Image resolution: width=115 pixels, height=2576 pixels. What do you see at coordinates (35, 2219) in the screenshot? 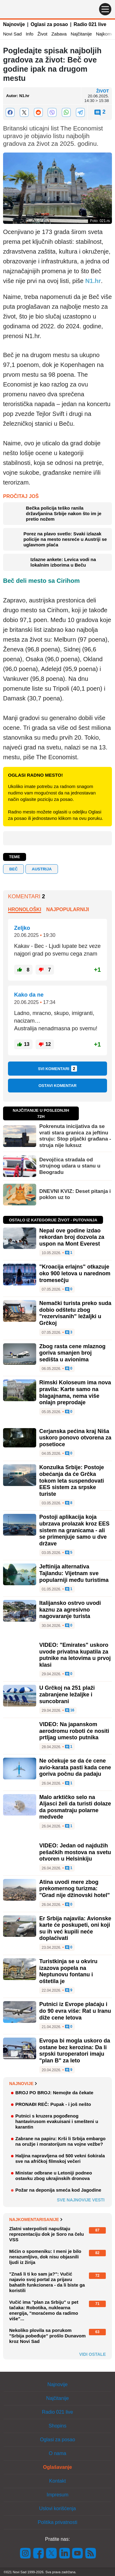
I see `Najkomentarisanije` at bounding box center [35, 2219].